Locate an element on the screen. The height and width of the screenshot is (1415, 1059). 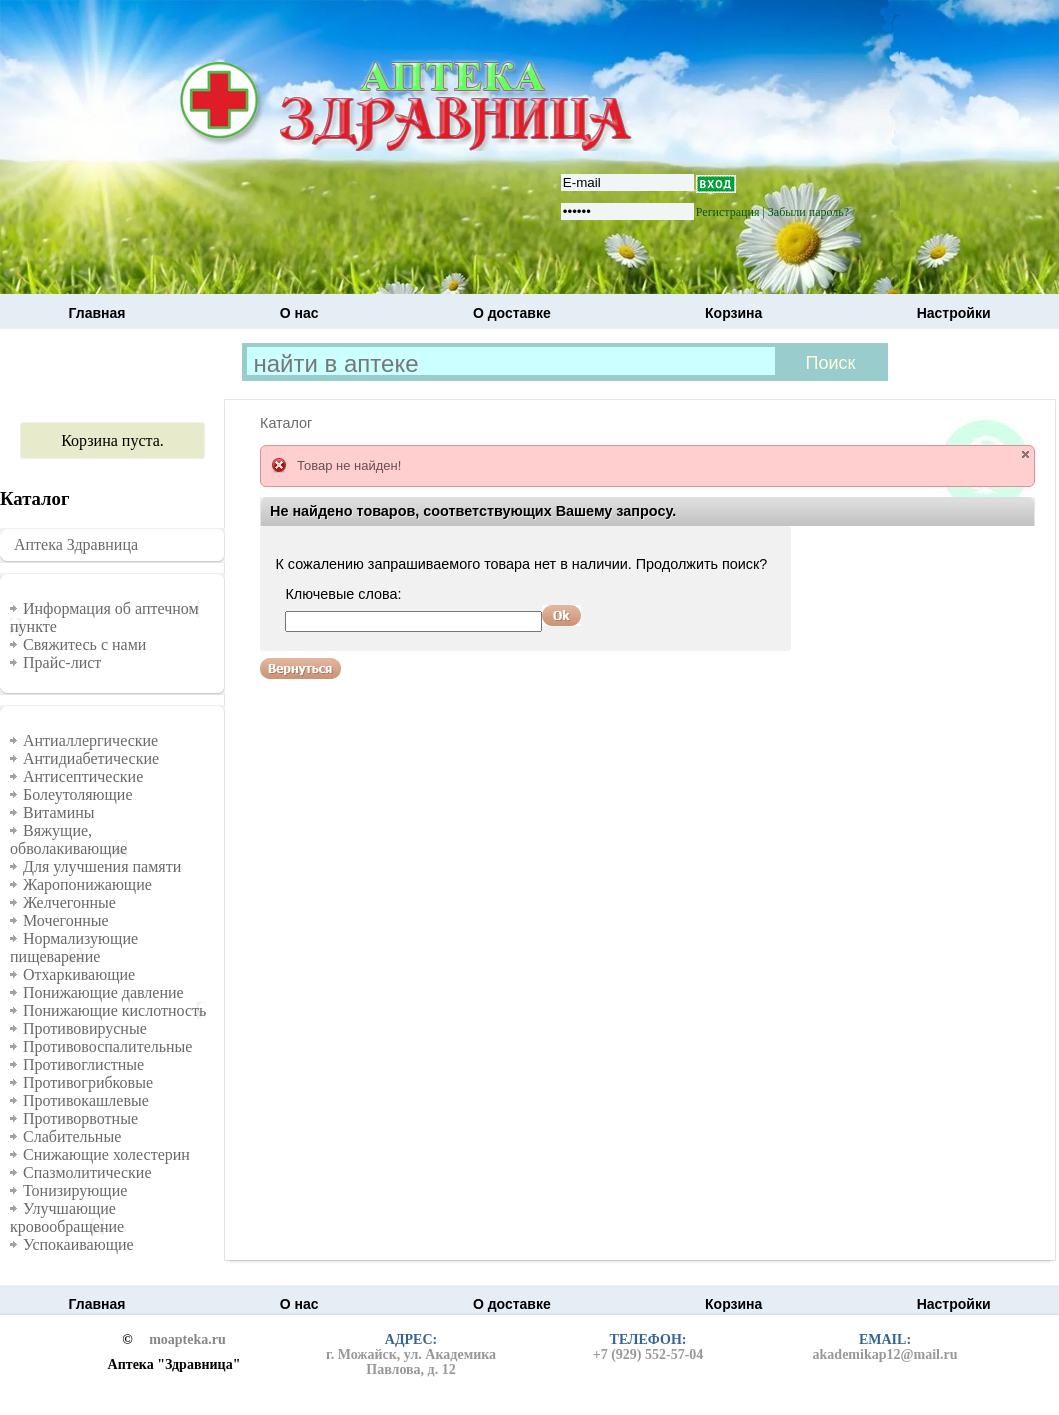
Противокашлевые is located at coordinates (86, 1100).